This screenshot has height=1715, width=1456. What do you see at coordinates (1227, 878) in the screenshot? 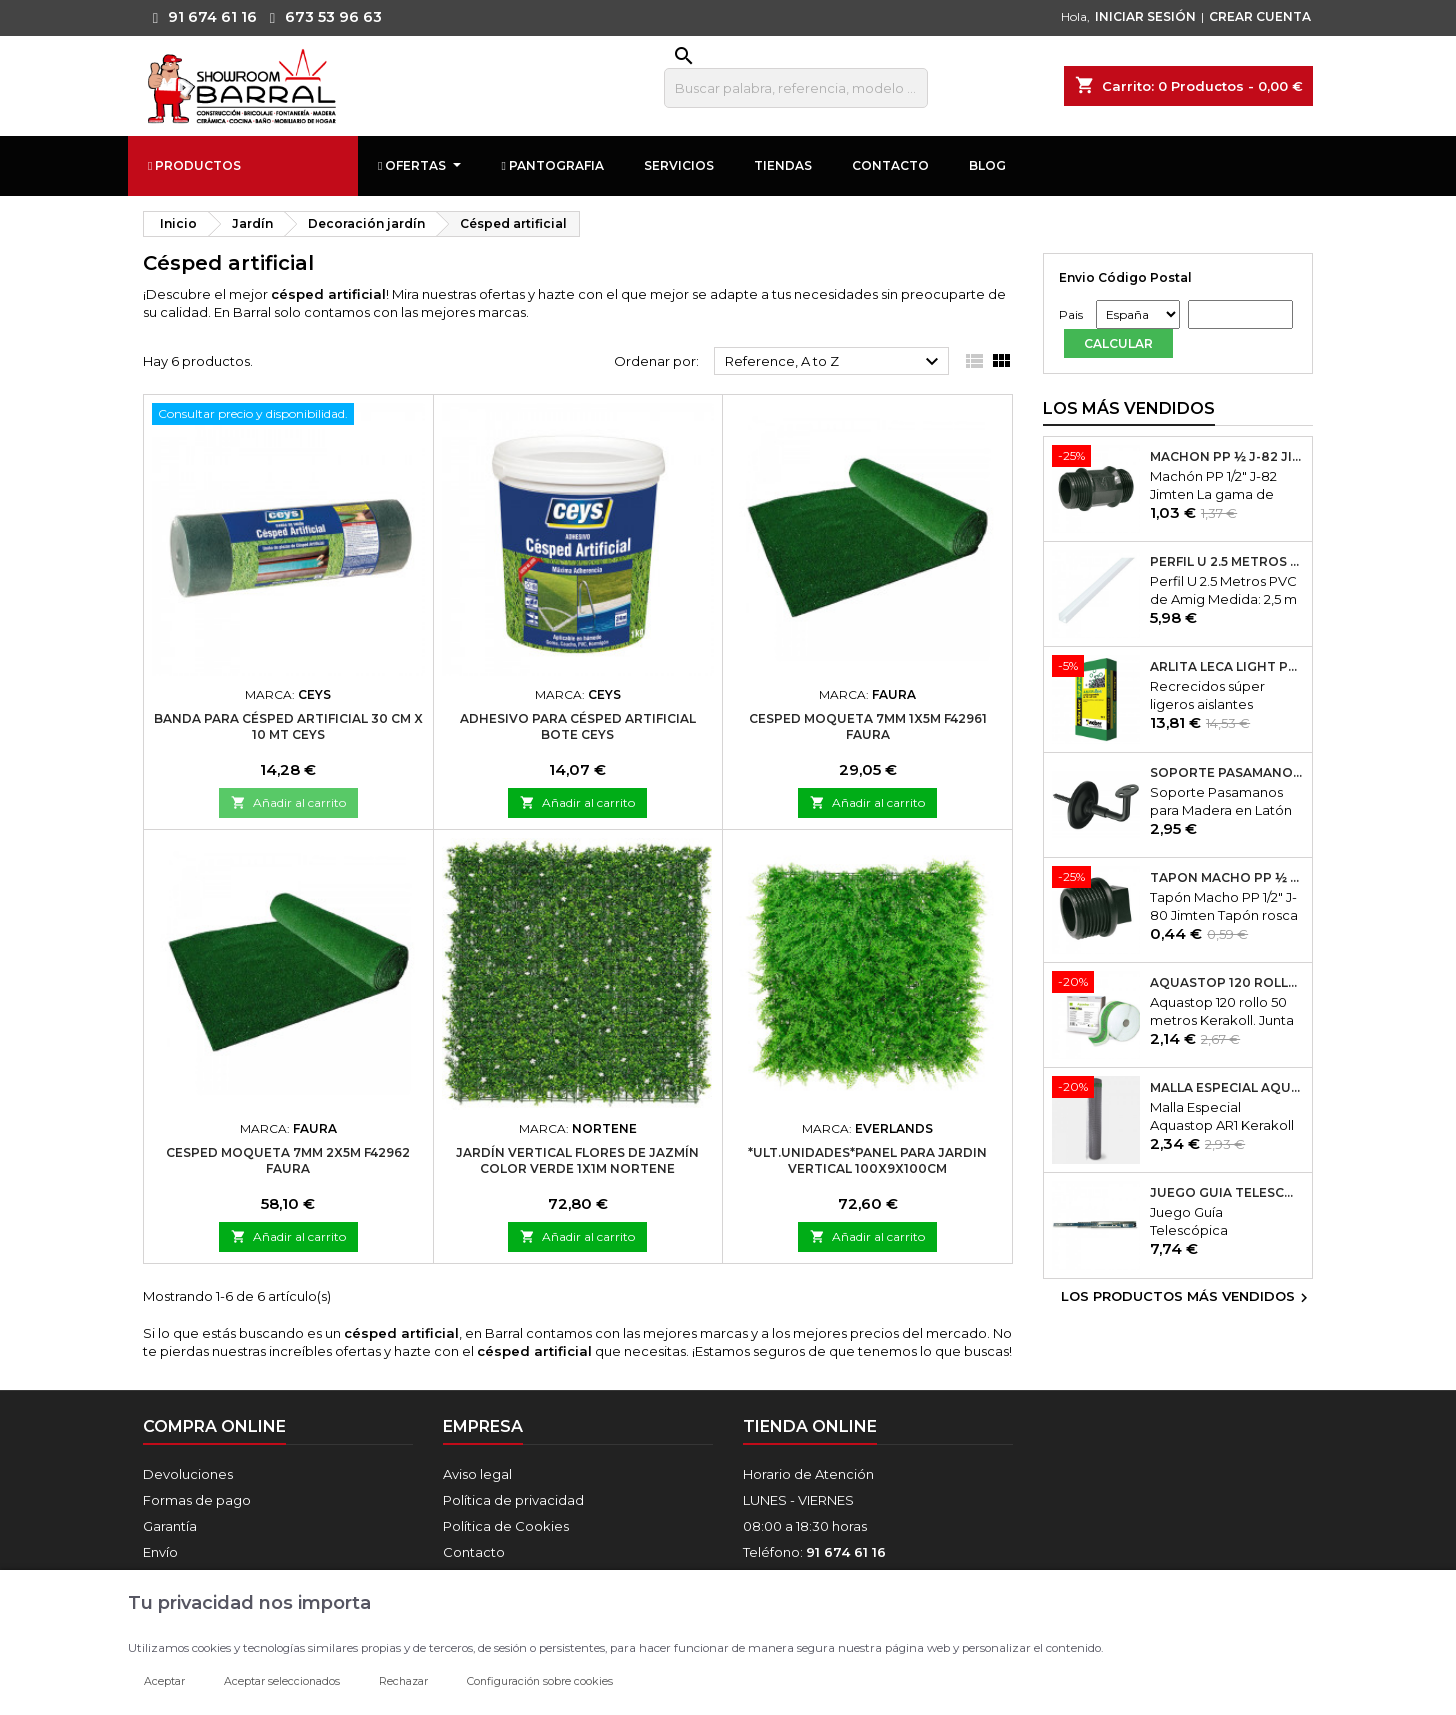
I see `Tapón Macho PP ½ J-80 Jimten` at bounding box center [1227, 878].